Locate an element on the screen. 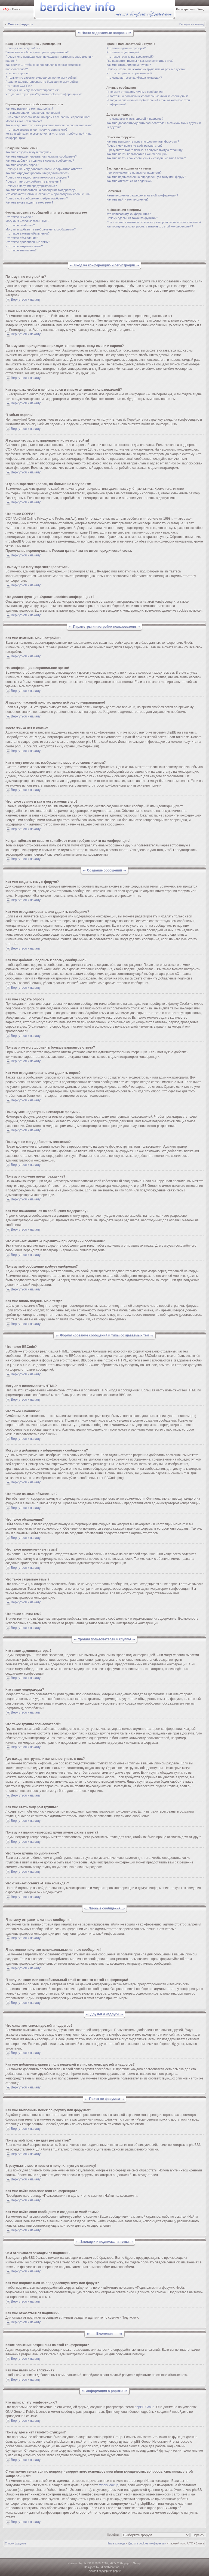 The height and width of the screenshot is (2576, 209). Что такое группа по умолчанию? is located at coordinates (129, 73).